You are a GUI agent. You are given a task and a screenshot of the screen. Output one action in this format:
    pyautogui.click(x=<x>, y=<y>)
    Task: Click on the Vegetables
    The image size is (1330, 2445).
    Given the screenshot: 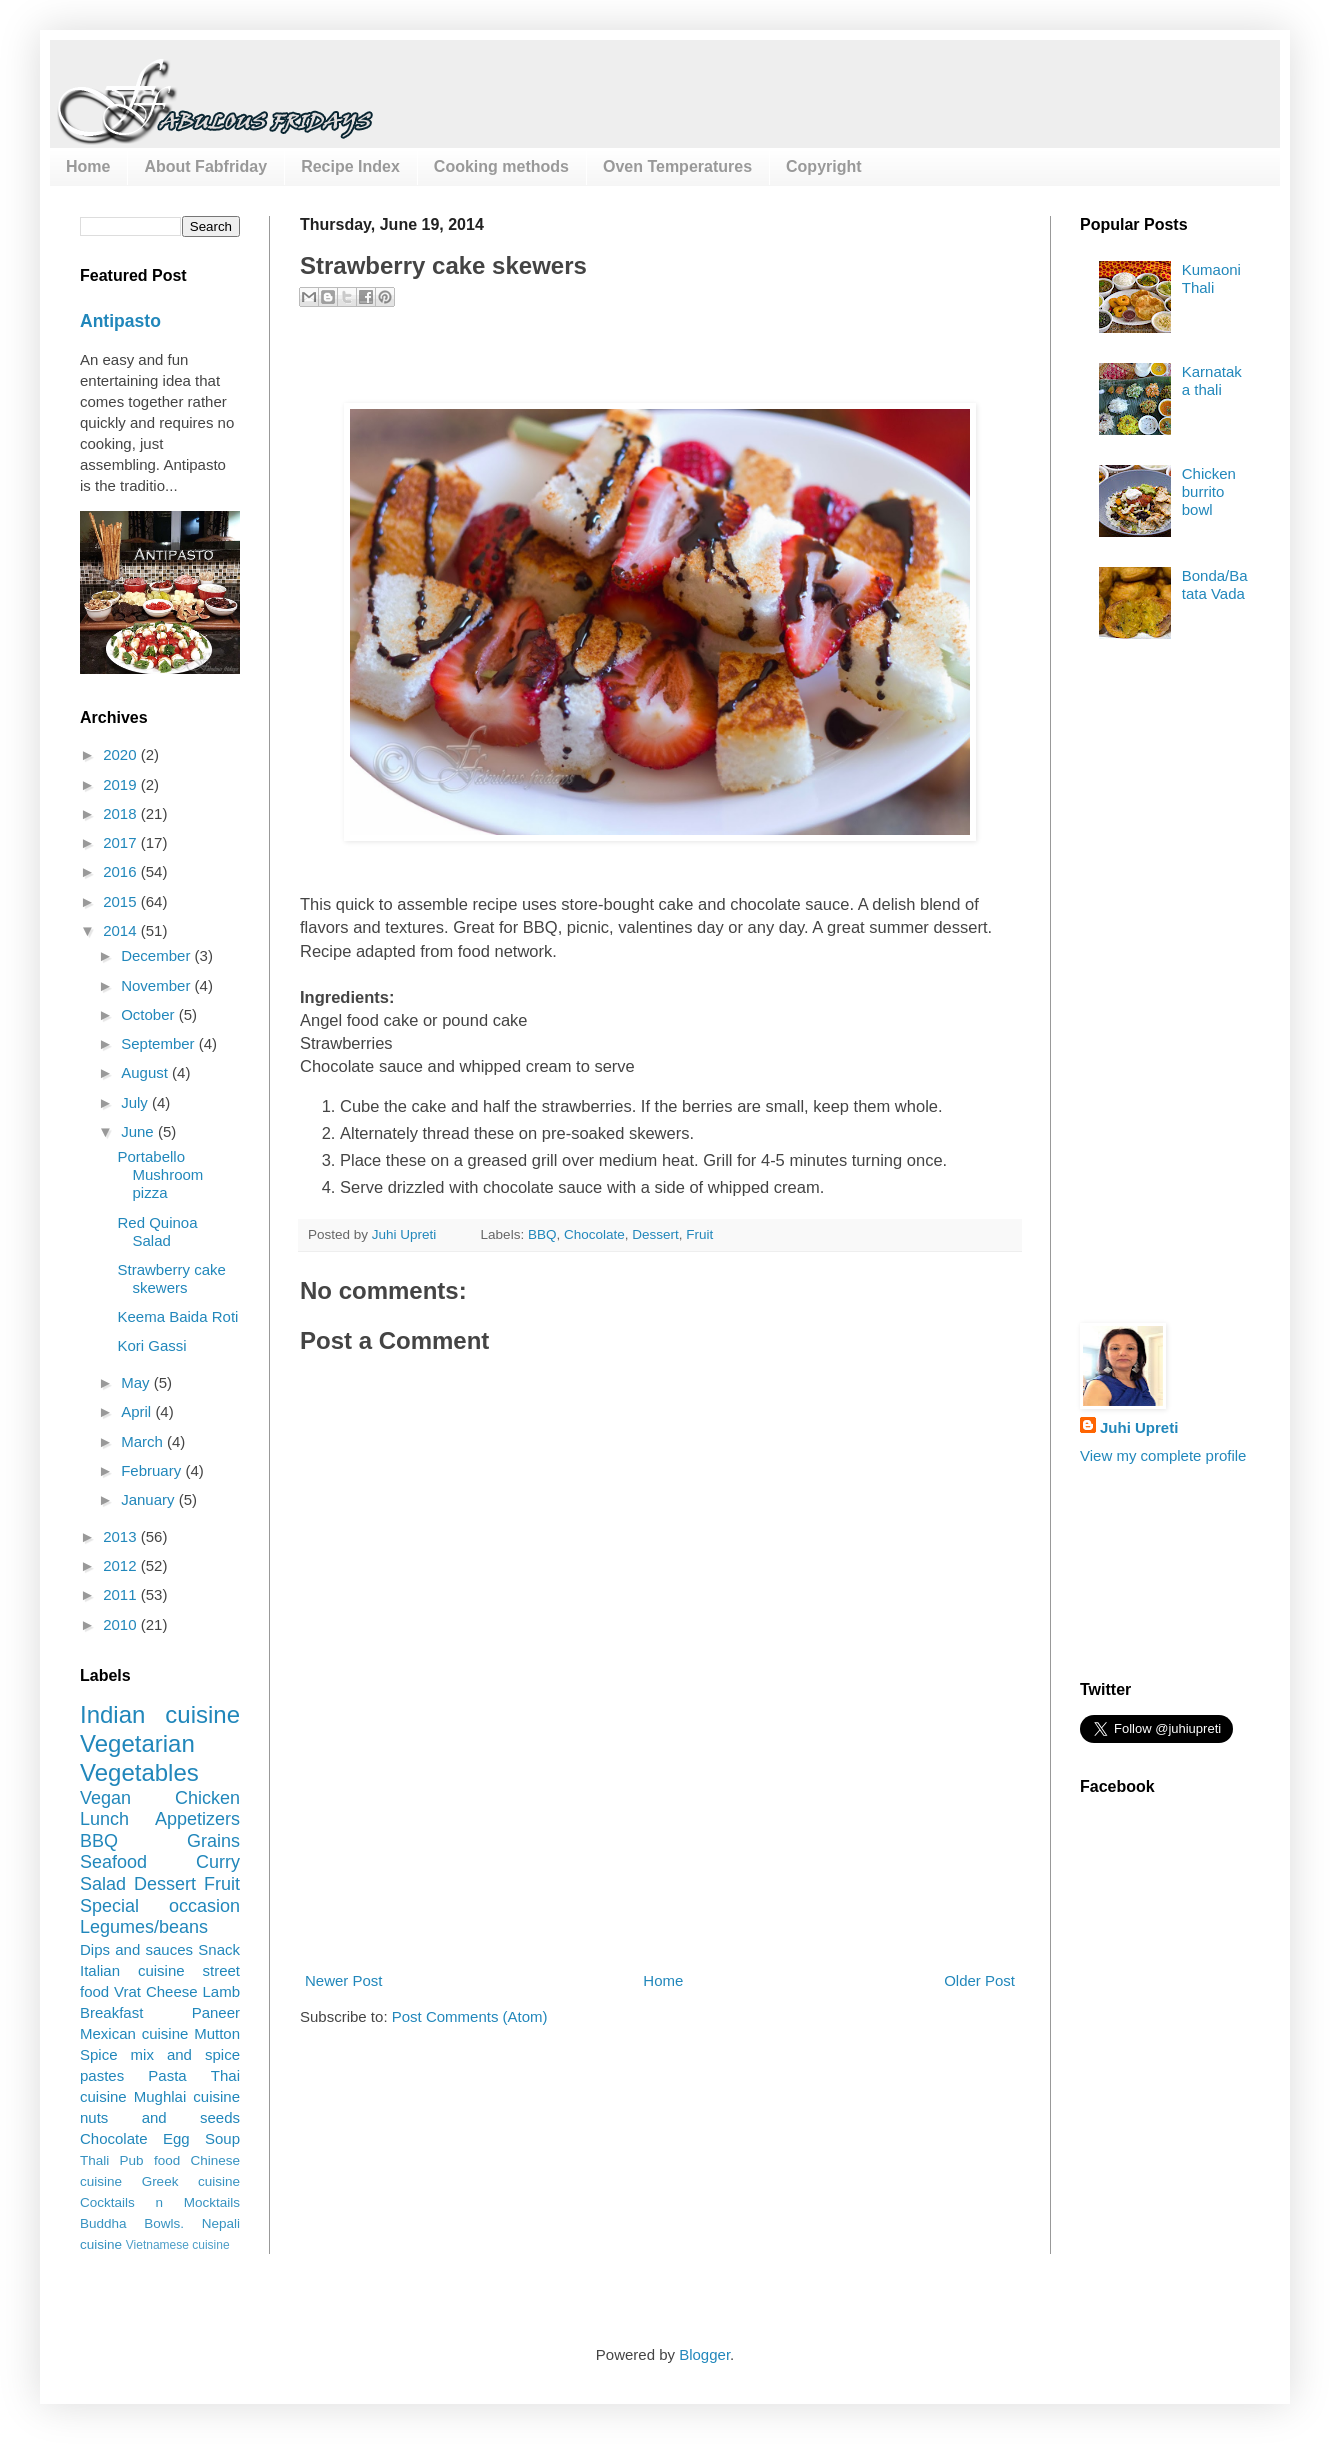 What is the action you would take?
    pyautogui.click(x=139, y=1772)
    